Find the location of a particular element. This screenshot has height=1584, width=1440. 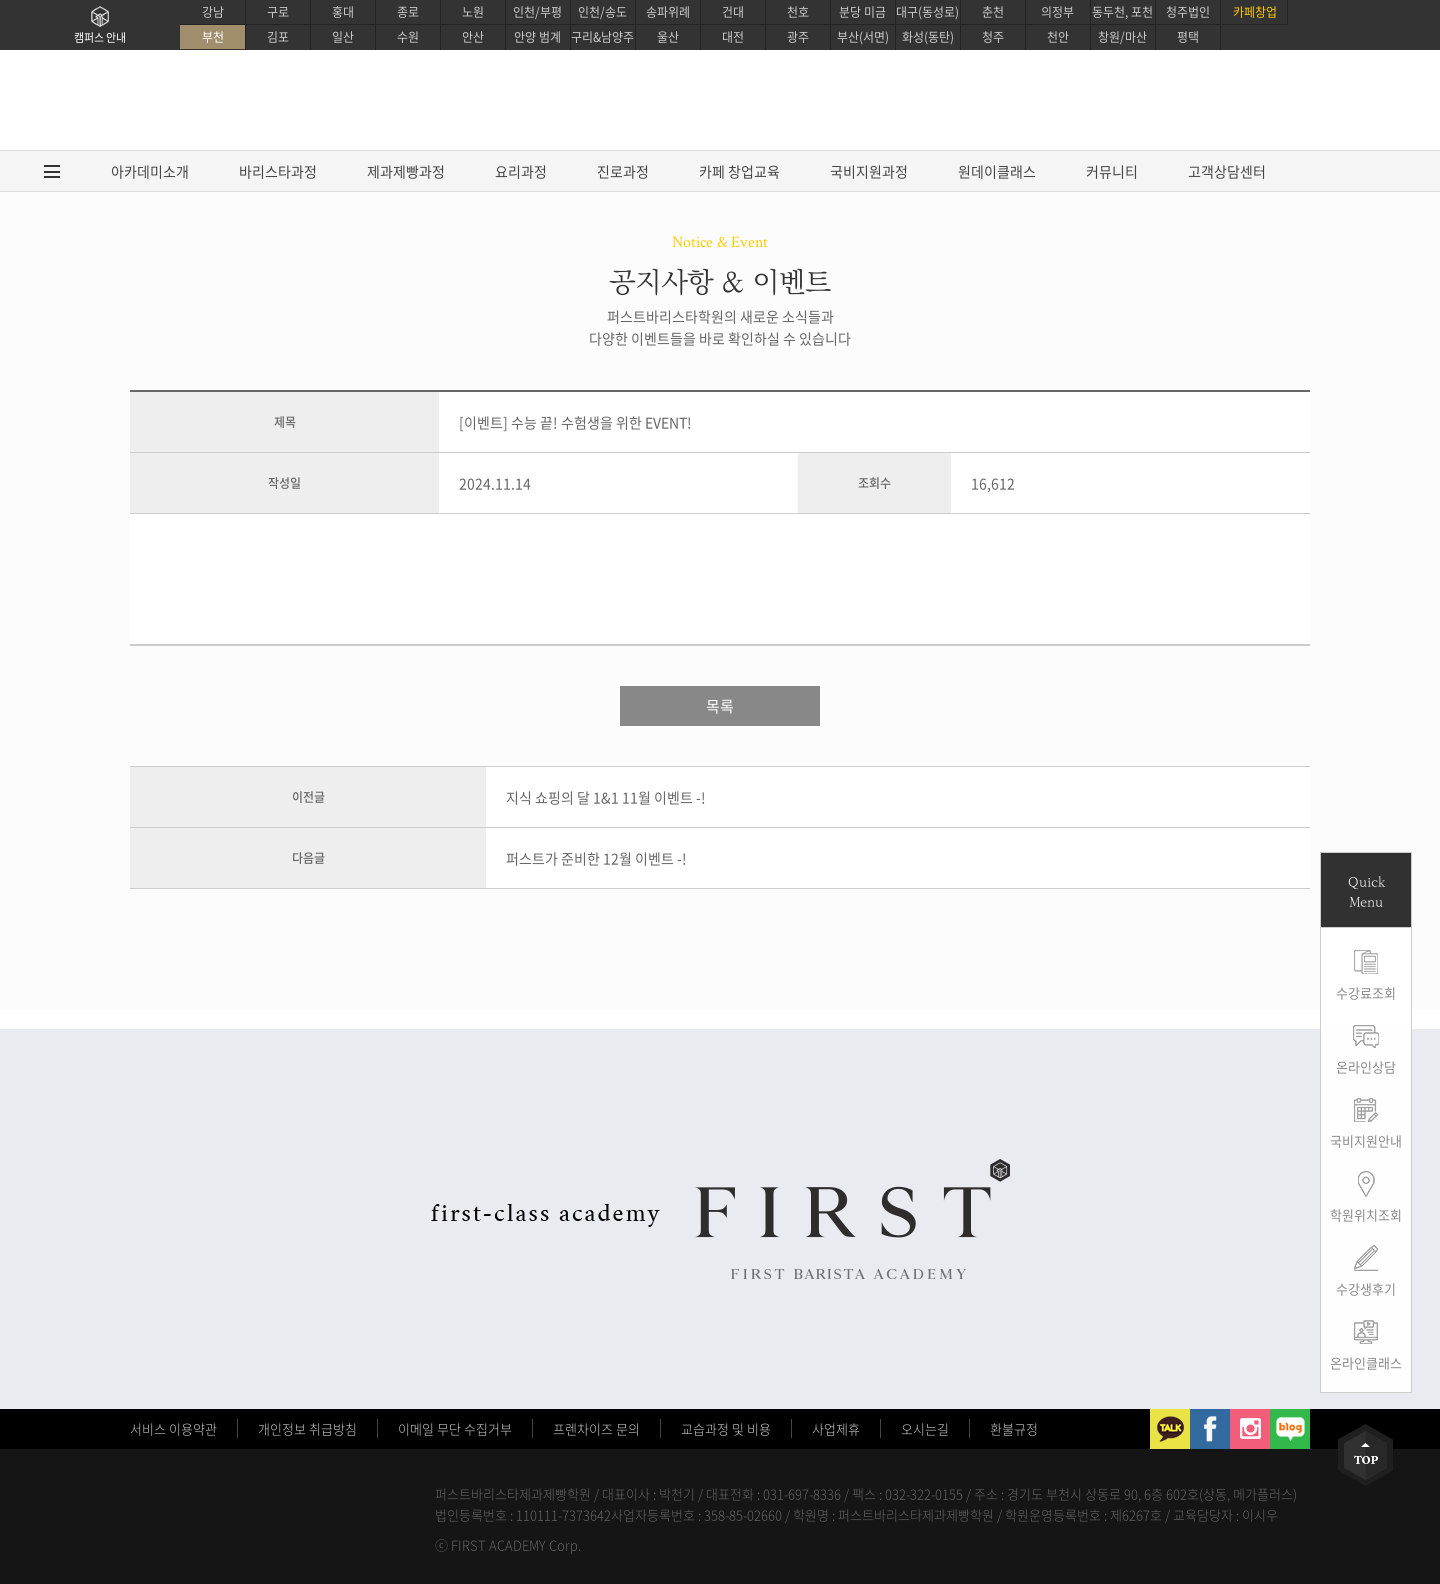

구로 is located at coordinates (278, 12).